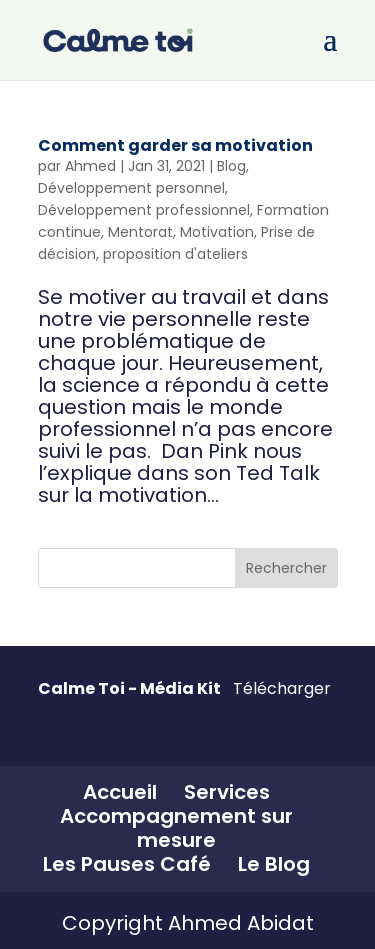 The width and height of the screenshot is (375, 949). Describe the element at coordinates (217, 232) in the screenshot. I see `Motivation` at that location.